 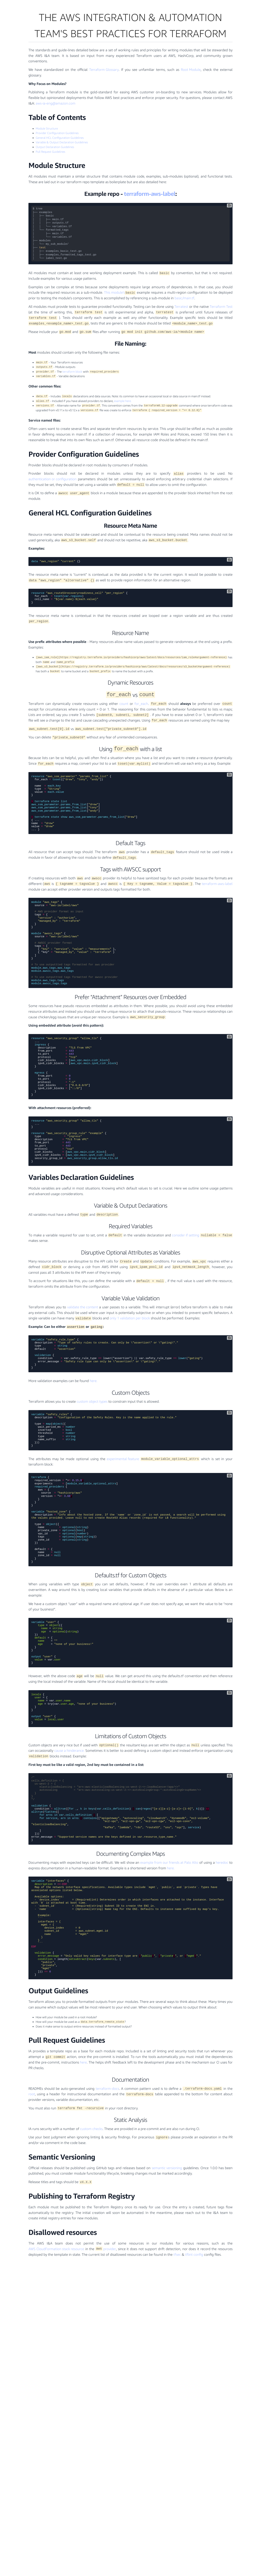 What do you see at coordinates (109, 1495) in the screenshot?
I see `only 1 validation per block` at bounding box center [109, 1495].